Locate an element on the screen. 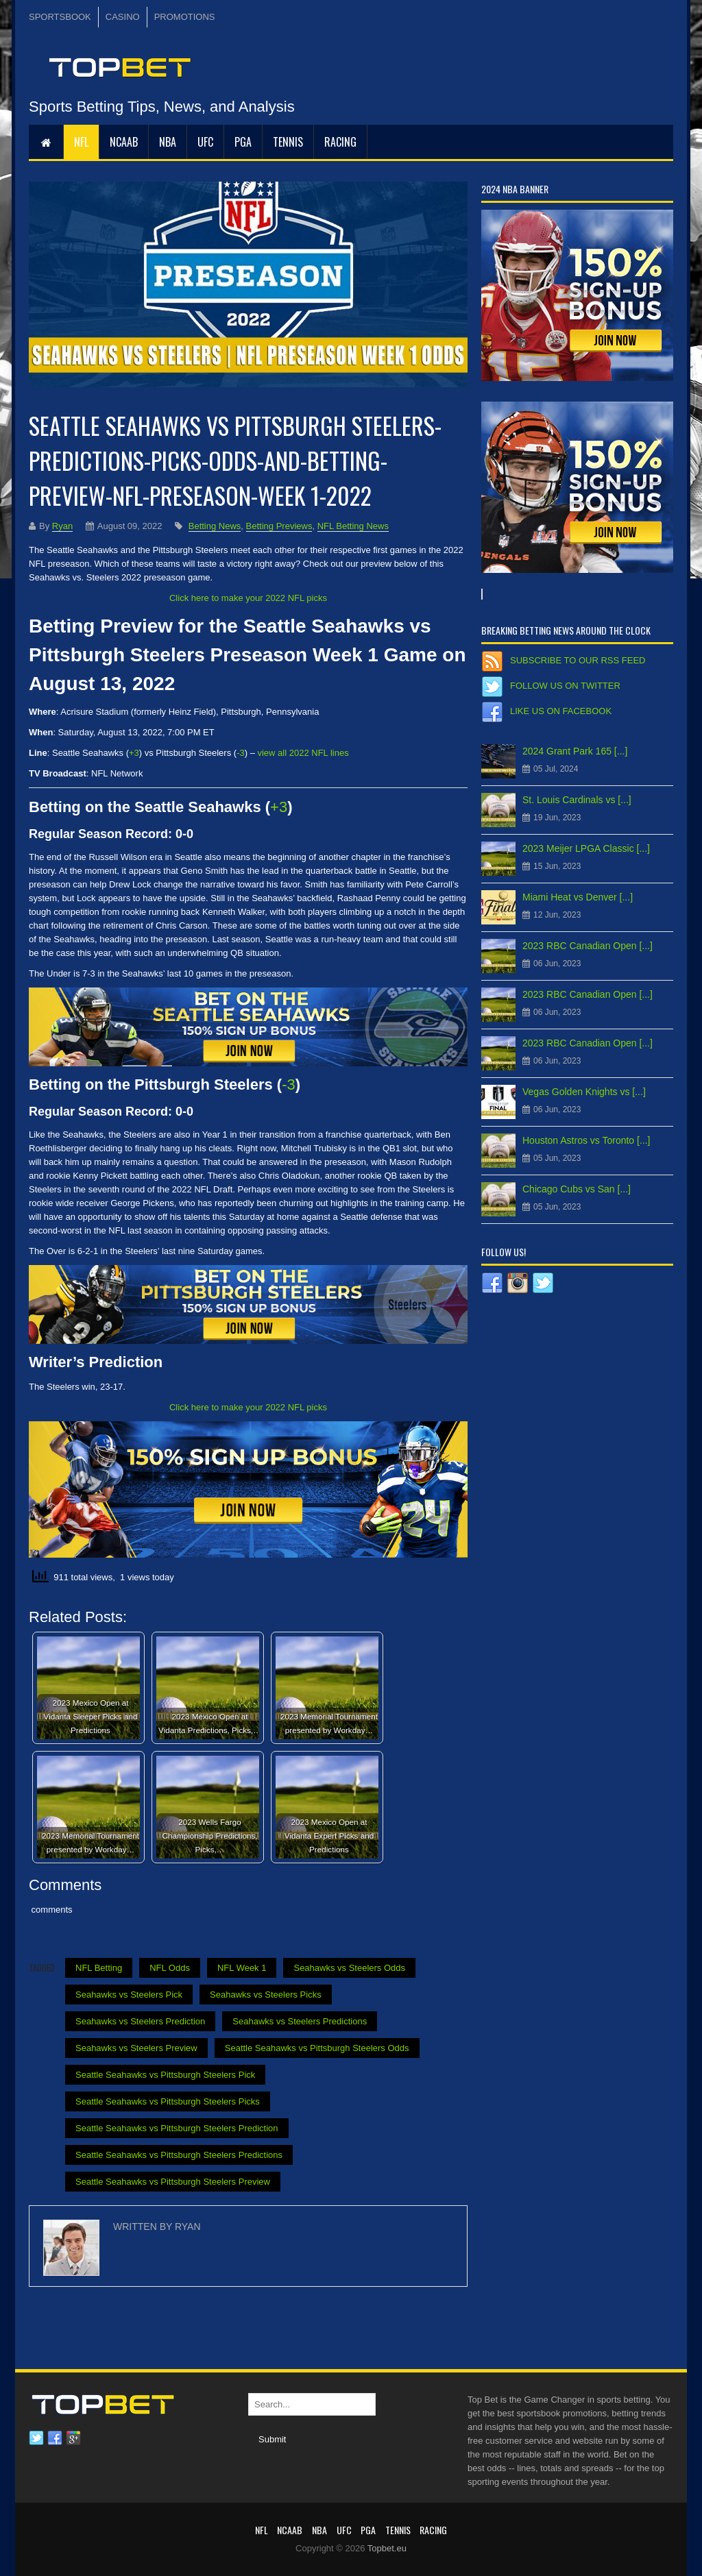  Google plus is located at coordinates (73, 2438).